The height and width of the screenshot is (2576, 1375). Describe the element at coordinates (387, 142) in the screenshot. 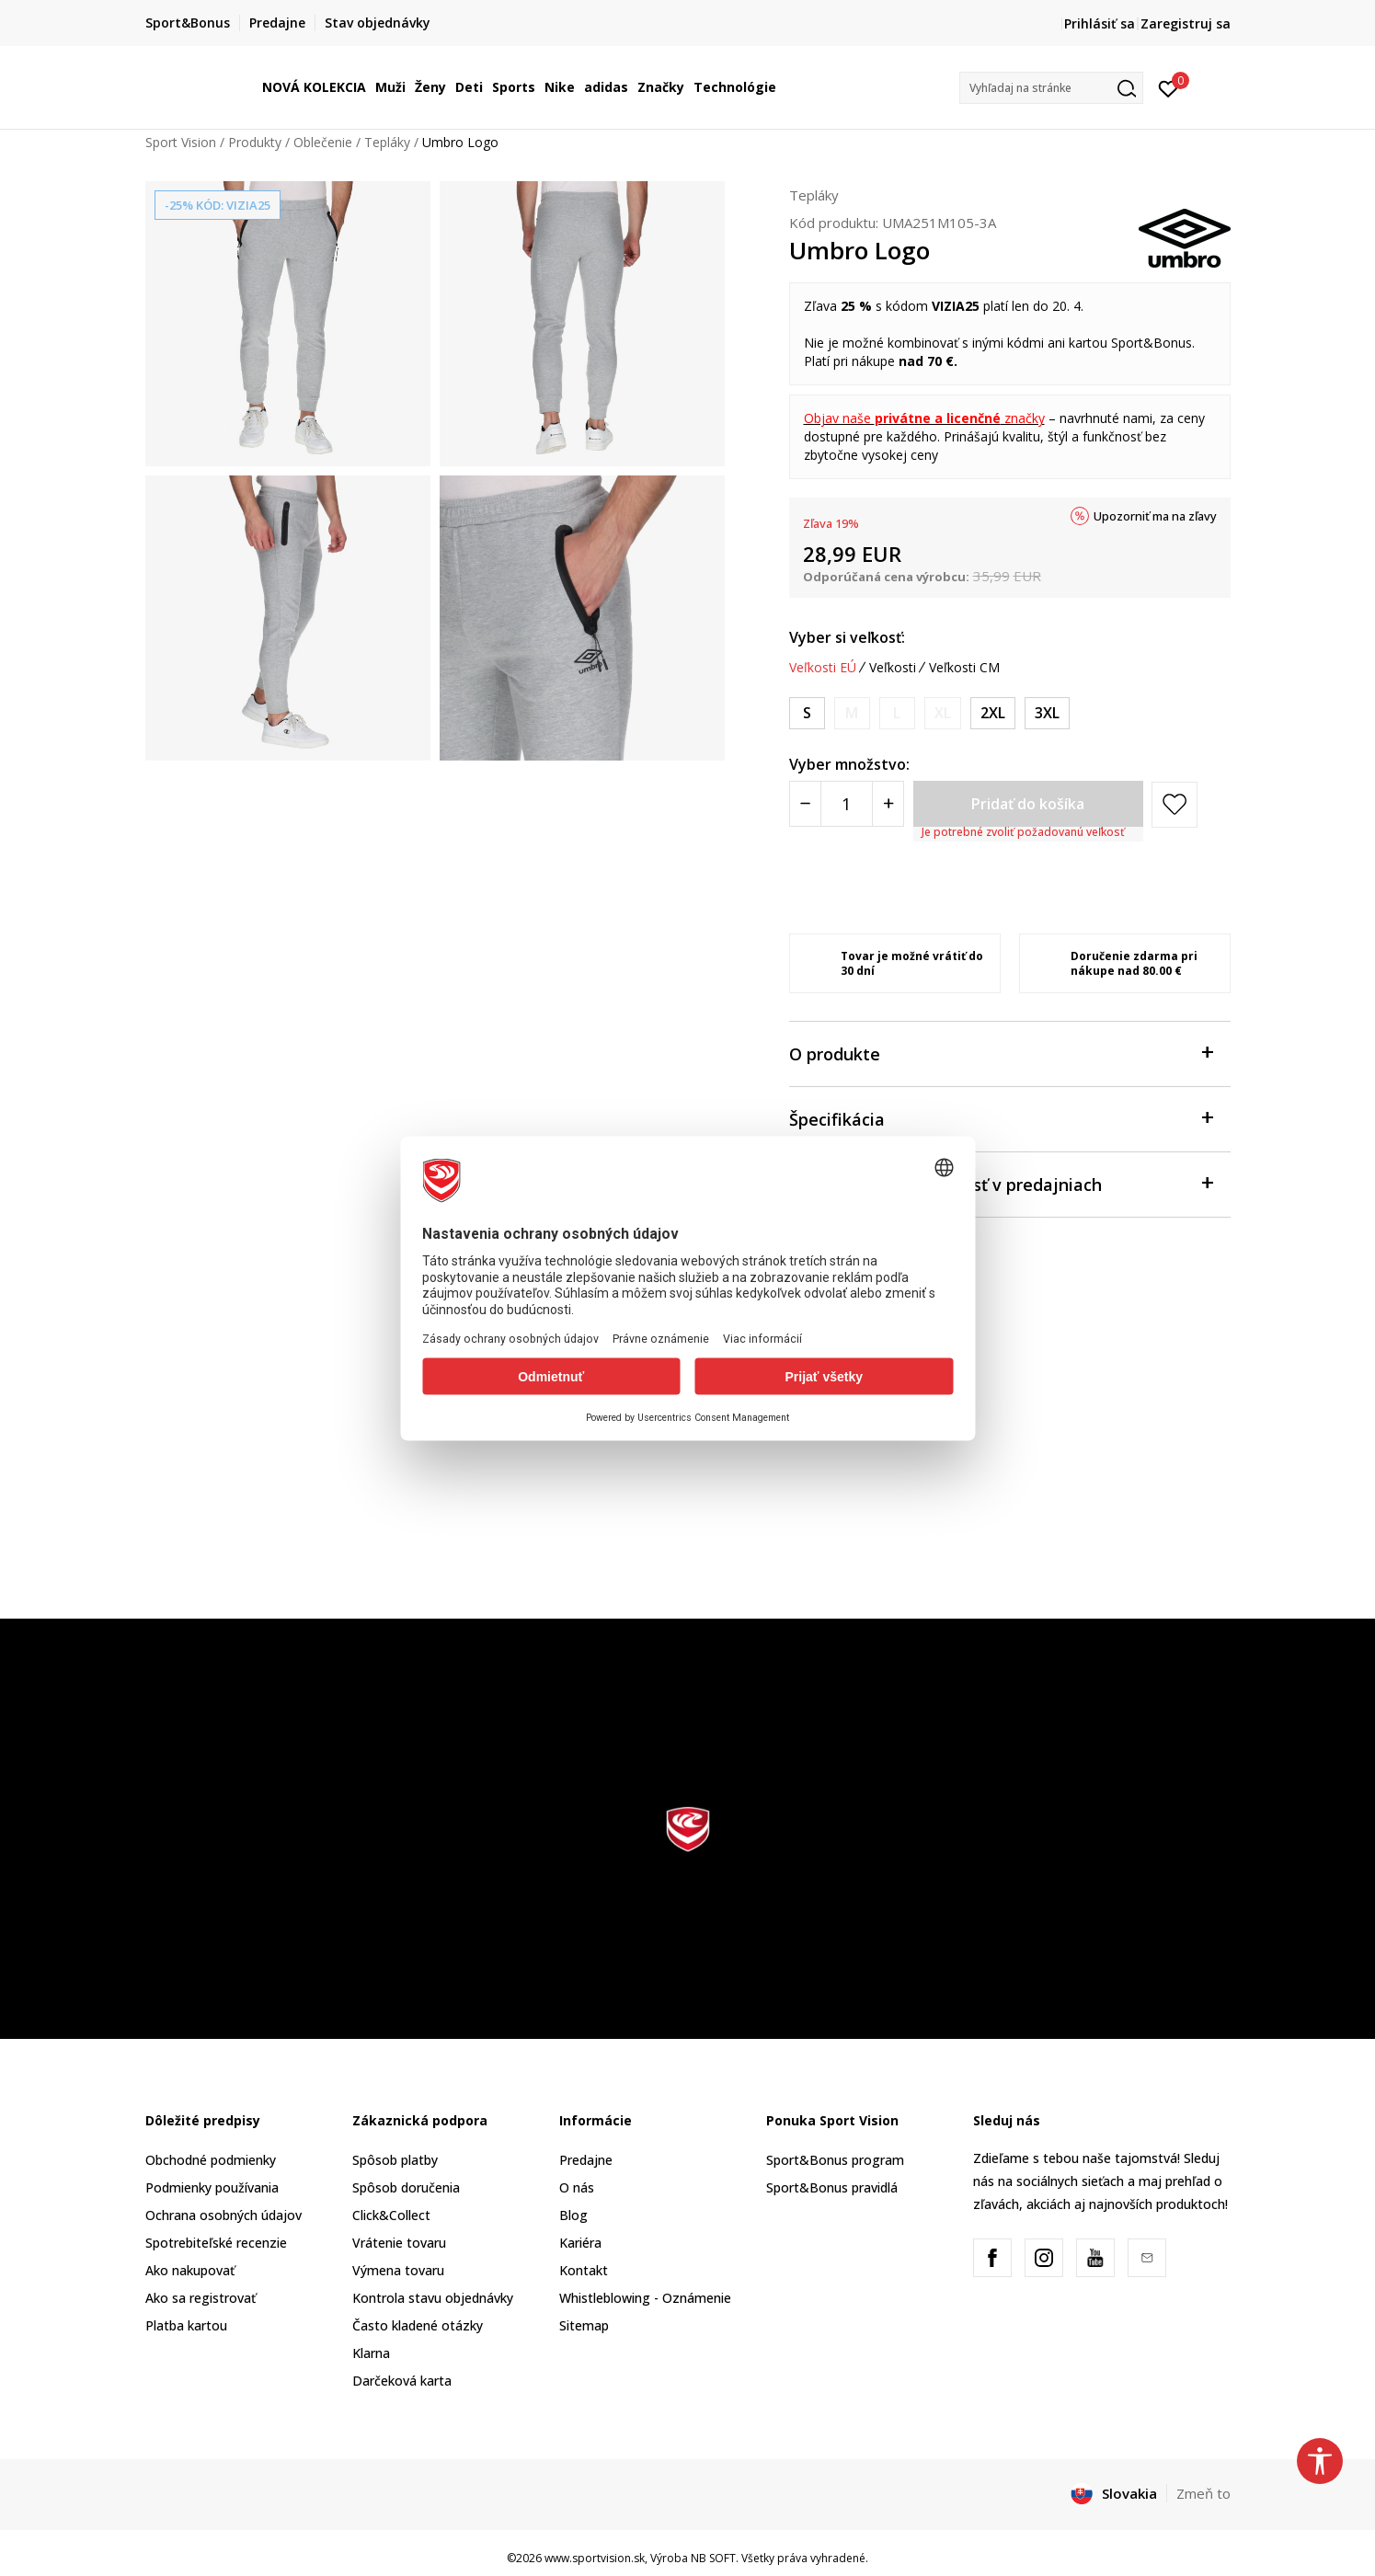

I see `Tepláky` at that location.